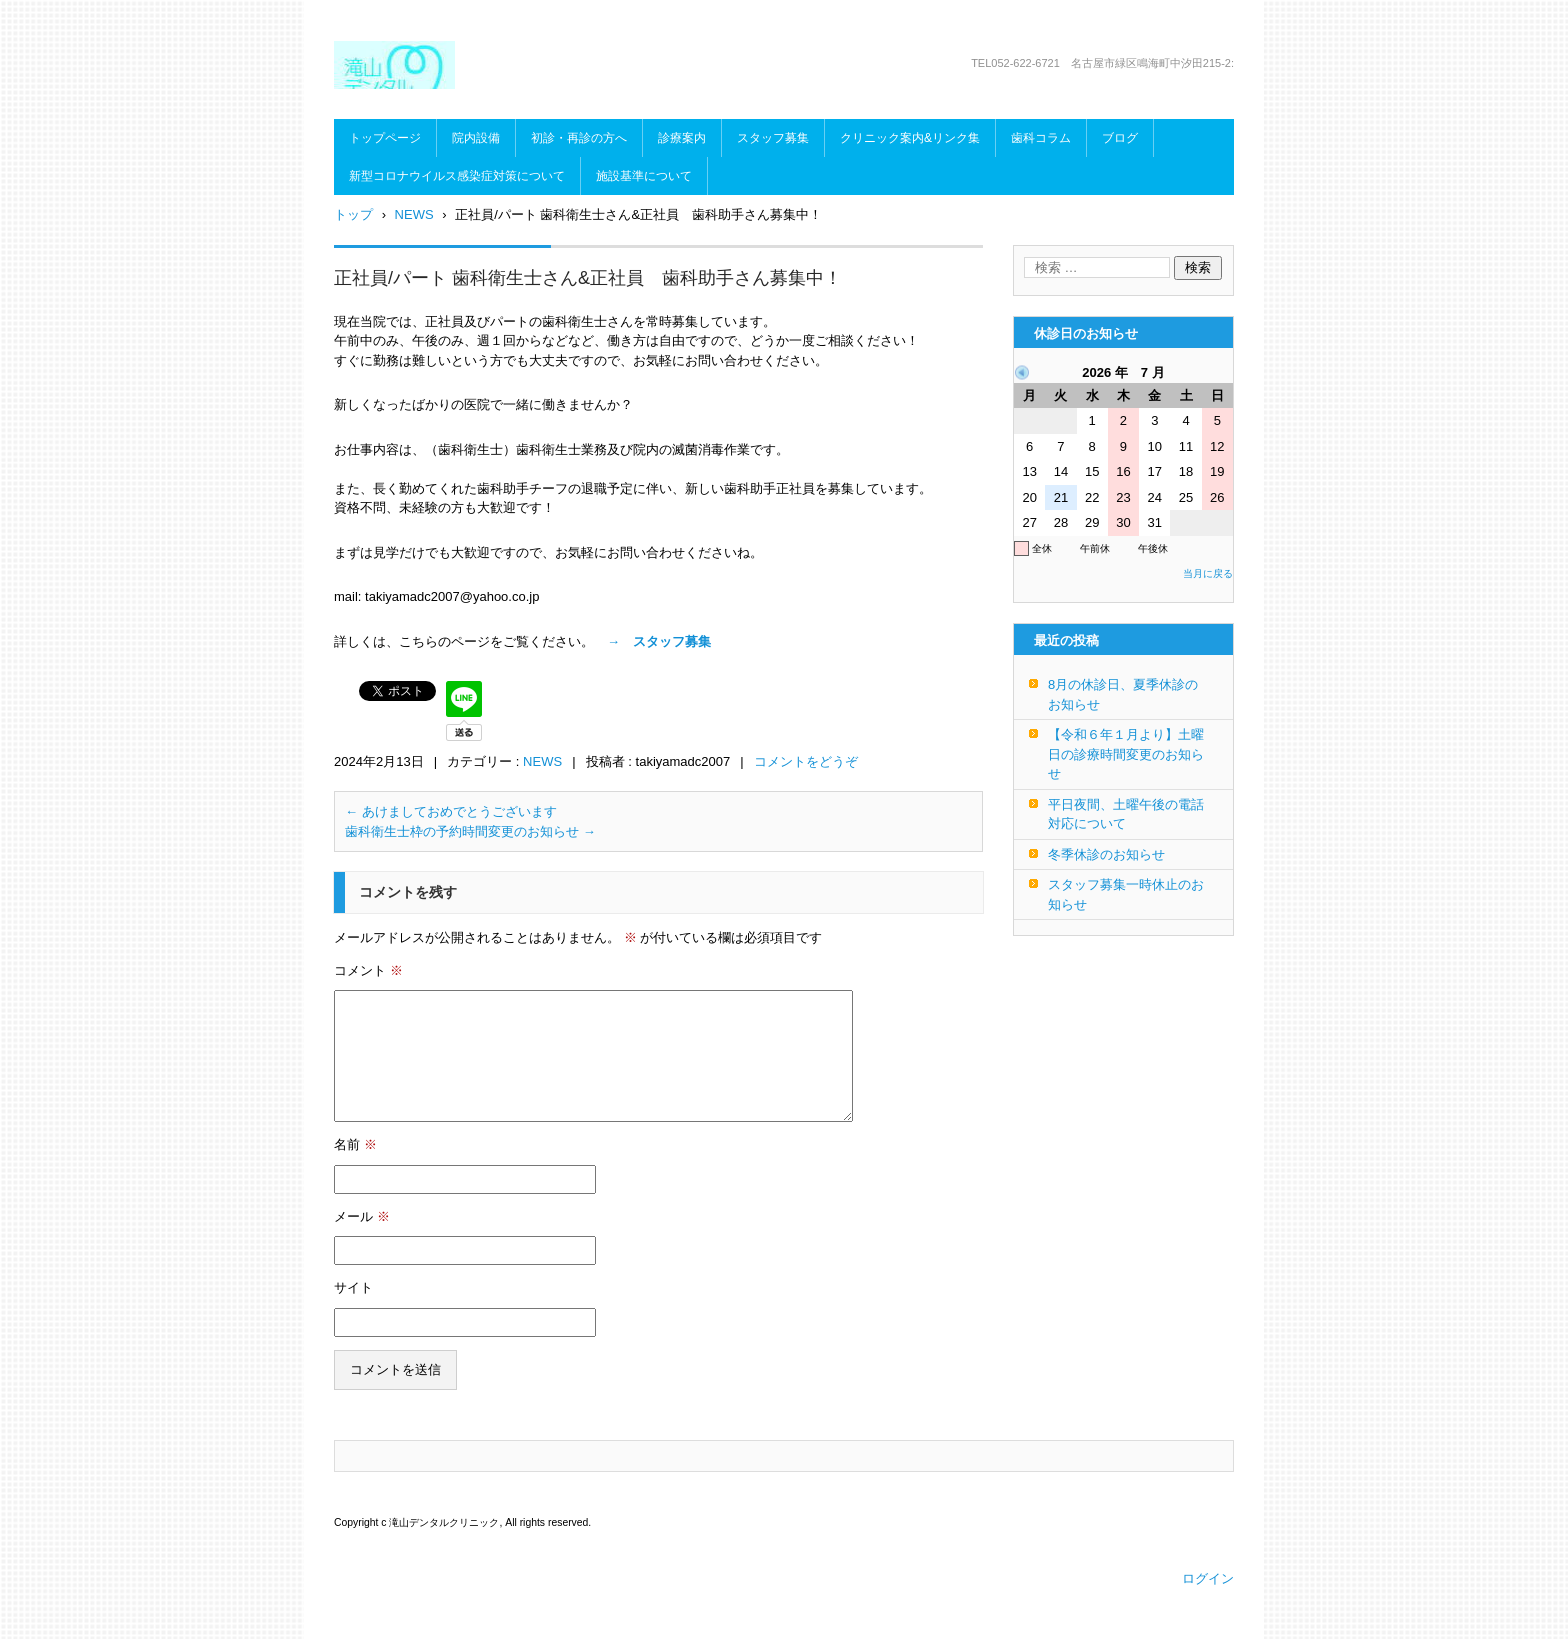 Image resolution: width=1568 pixels, height=1639 pixels. What do you see at coordinates (1120, 138) in the screenshot?
I see `ブログ` at bounding box center [1120, 138].